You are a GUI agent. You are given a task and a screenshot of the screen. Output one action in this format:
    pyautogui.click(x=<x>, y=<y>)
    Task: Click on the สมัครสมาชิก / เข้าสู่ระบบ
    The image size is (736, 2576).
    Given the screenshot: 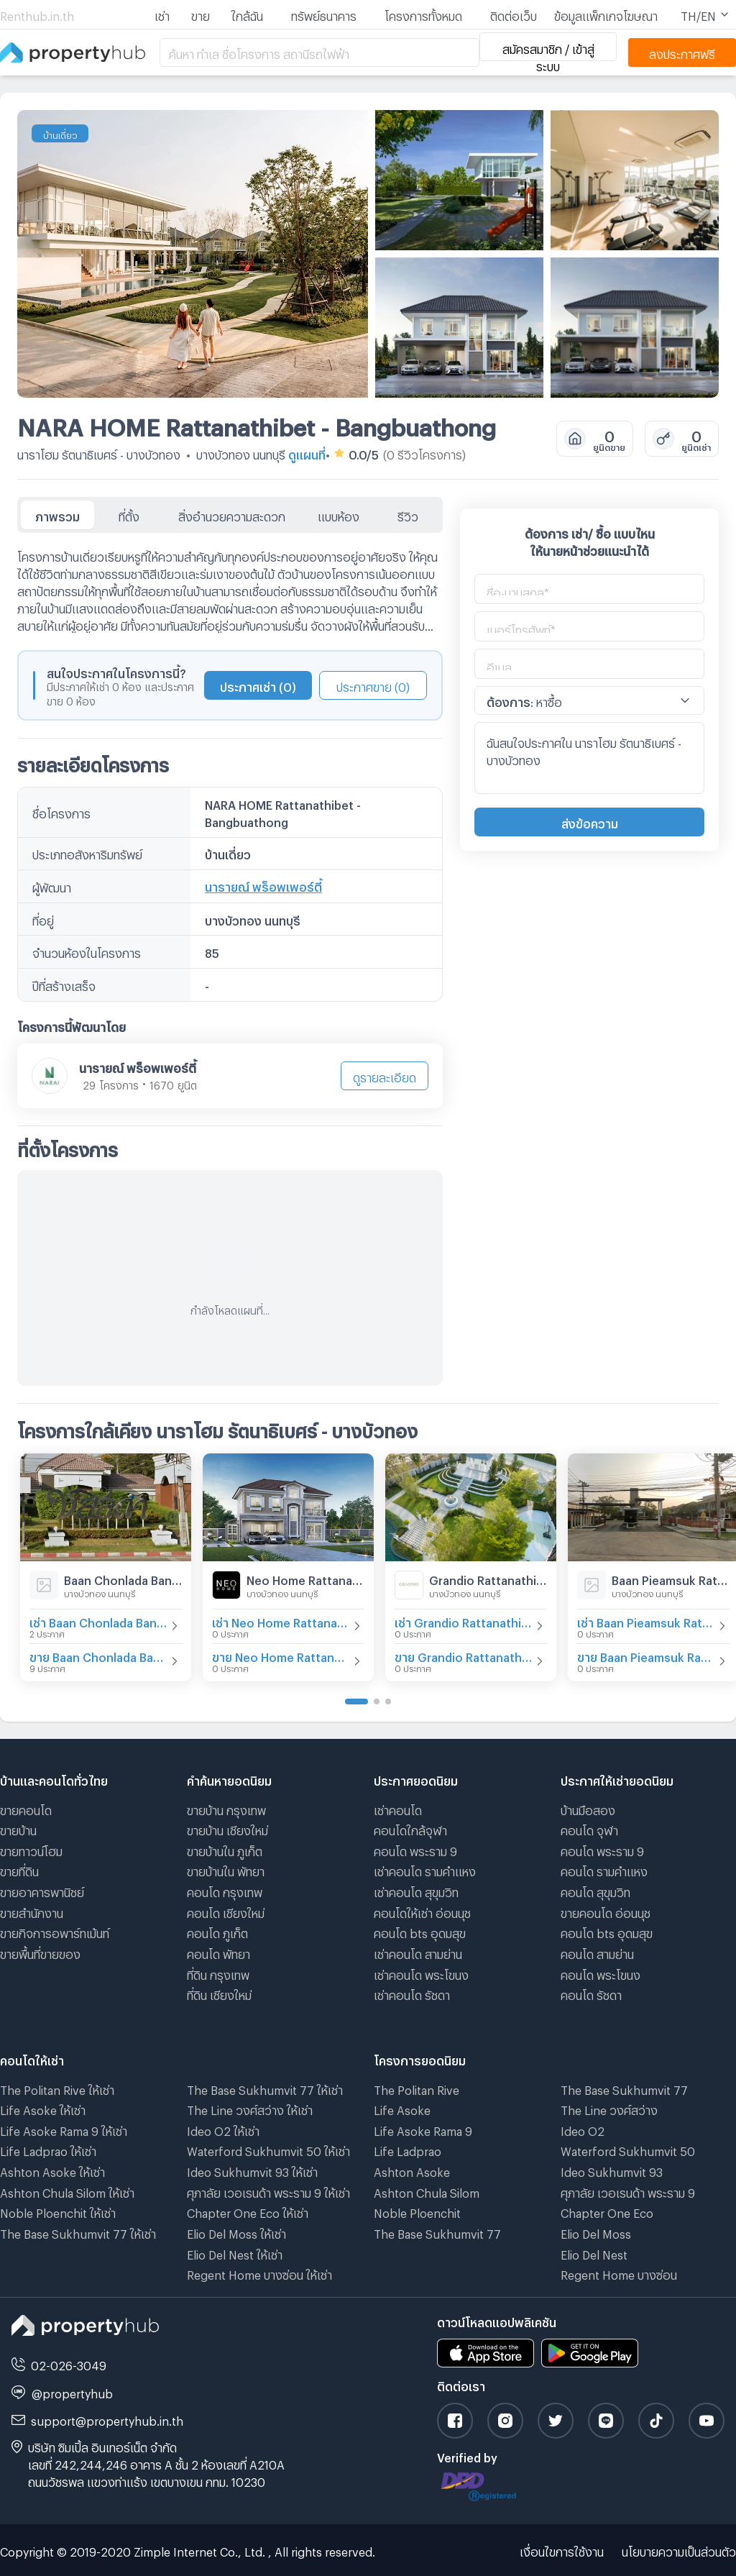 What is the action you would take?
    pyautogui.click(x=548, y=51)
    